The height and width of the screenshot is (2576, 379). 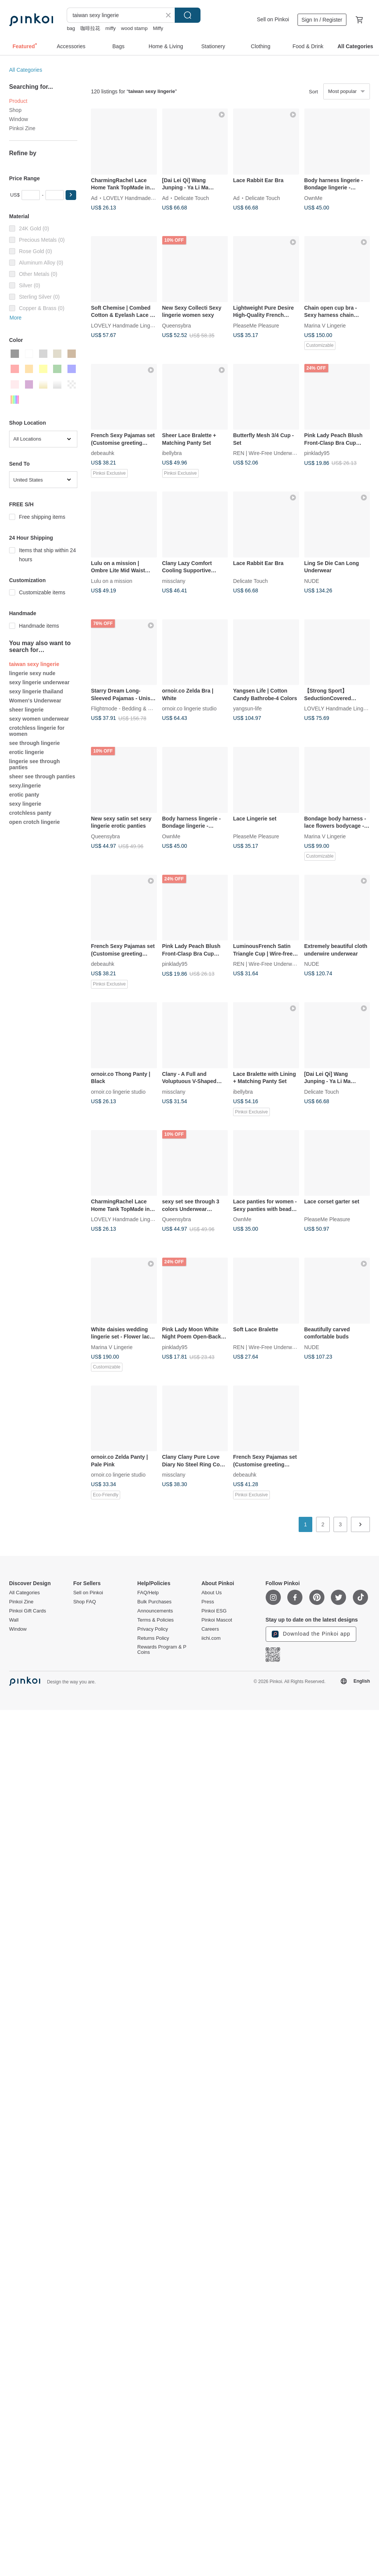 I want to click on Bulk Purchases, so click(x=154, y=1601).